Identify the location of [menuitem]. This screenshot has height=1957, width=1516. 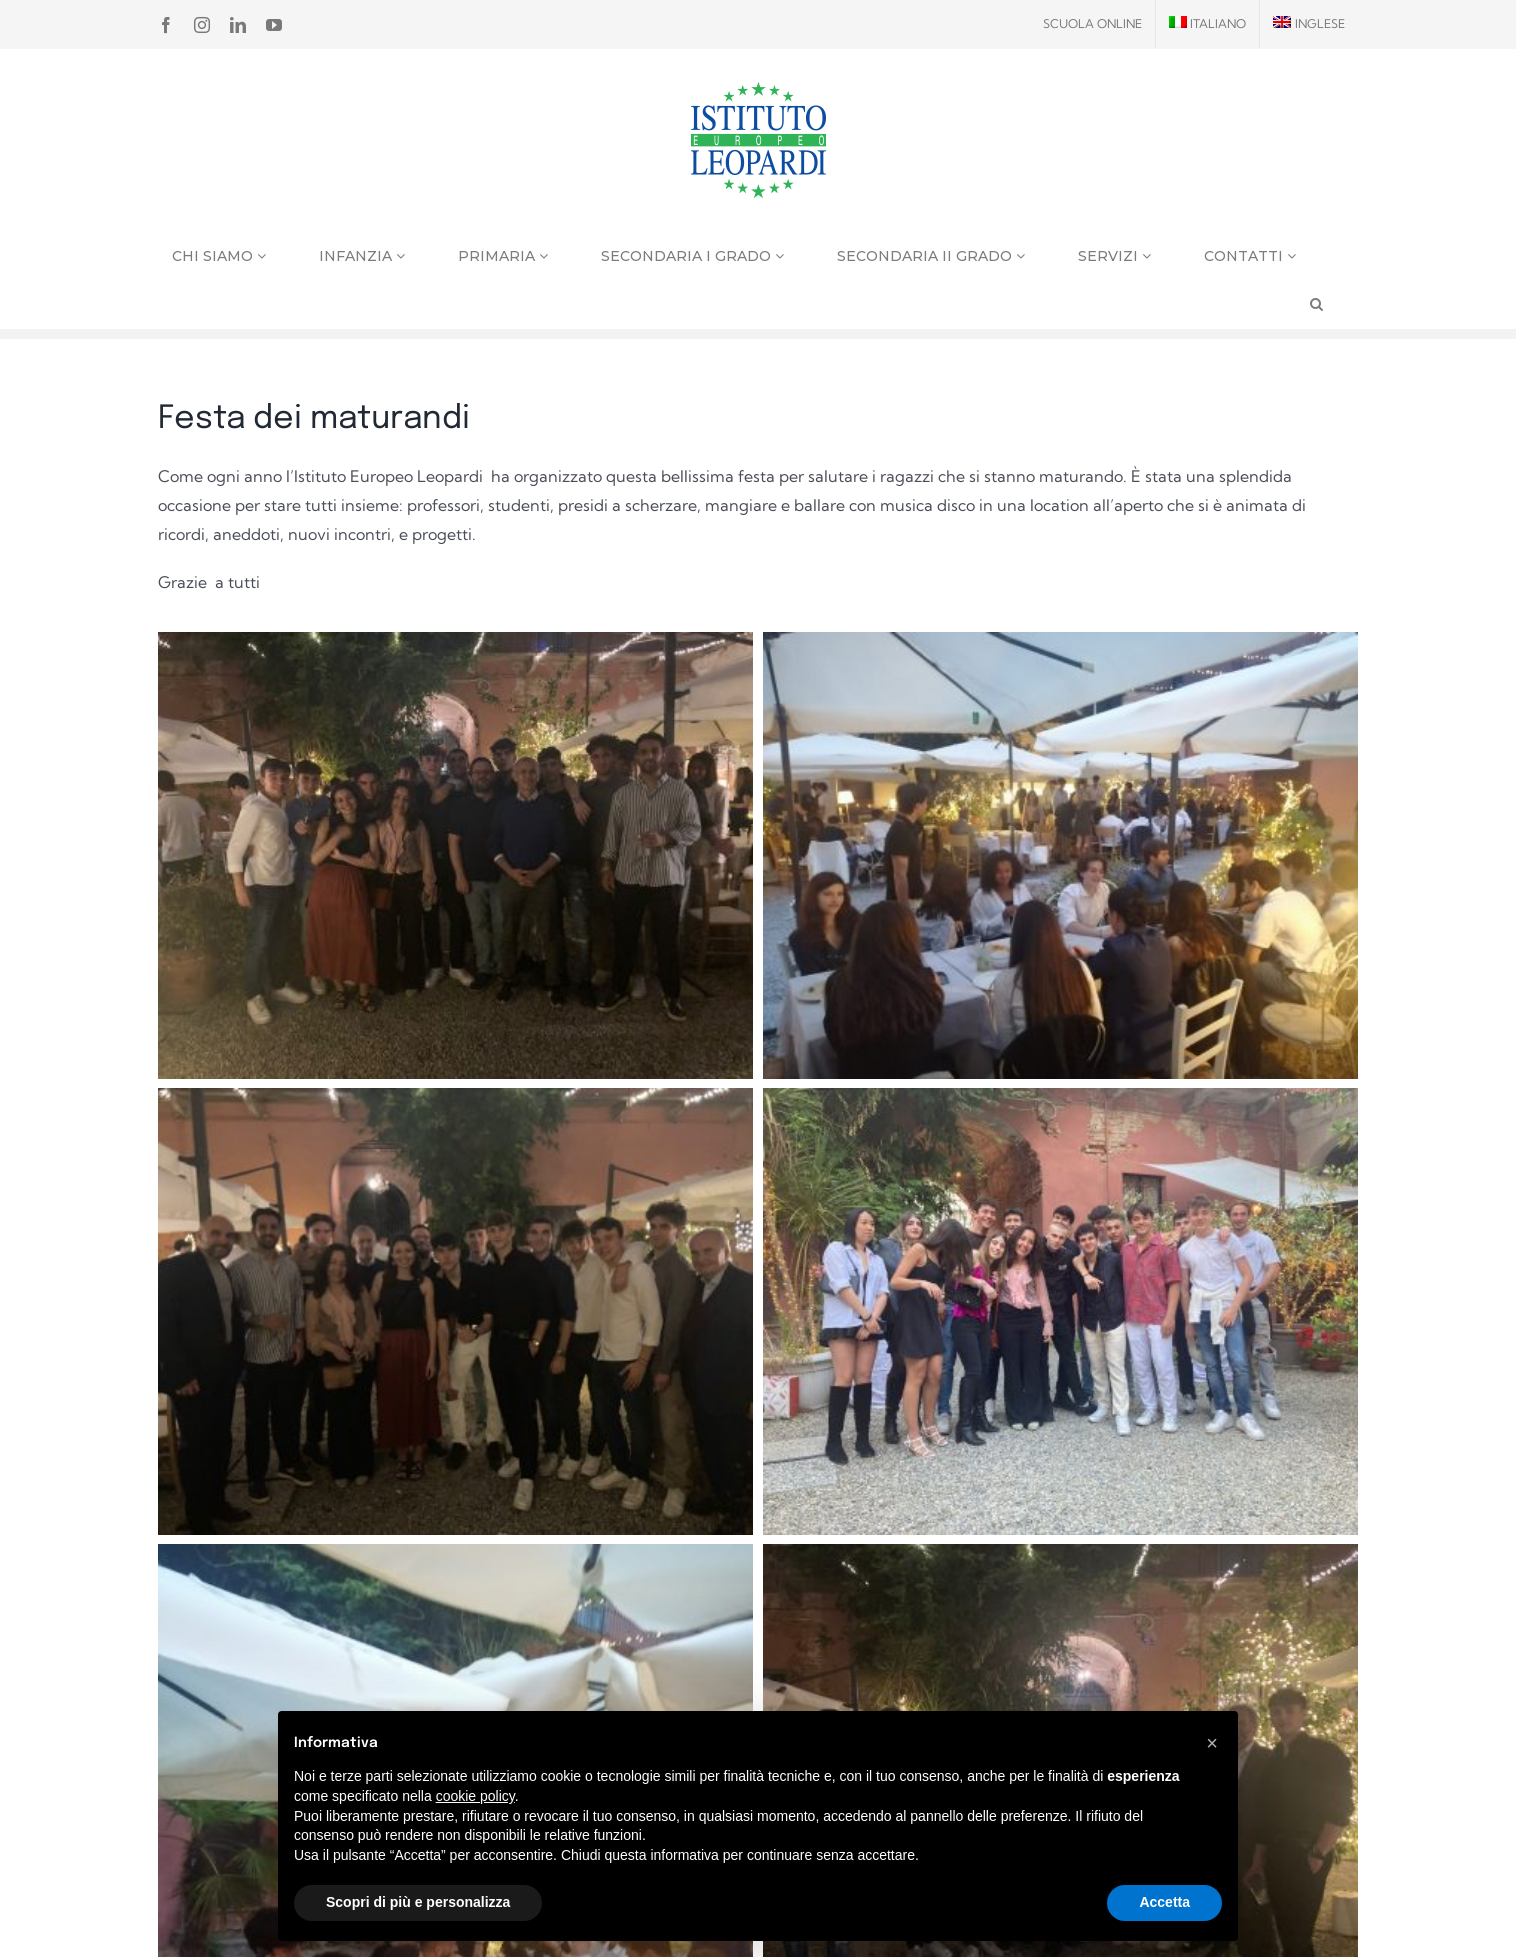
(1208, 24).